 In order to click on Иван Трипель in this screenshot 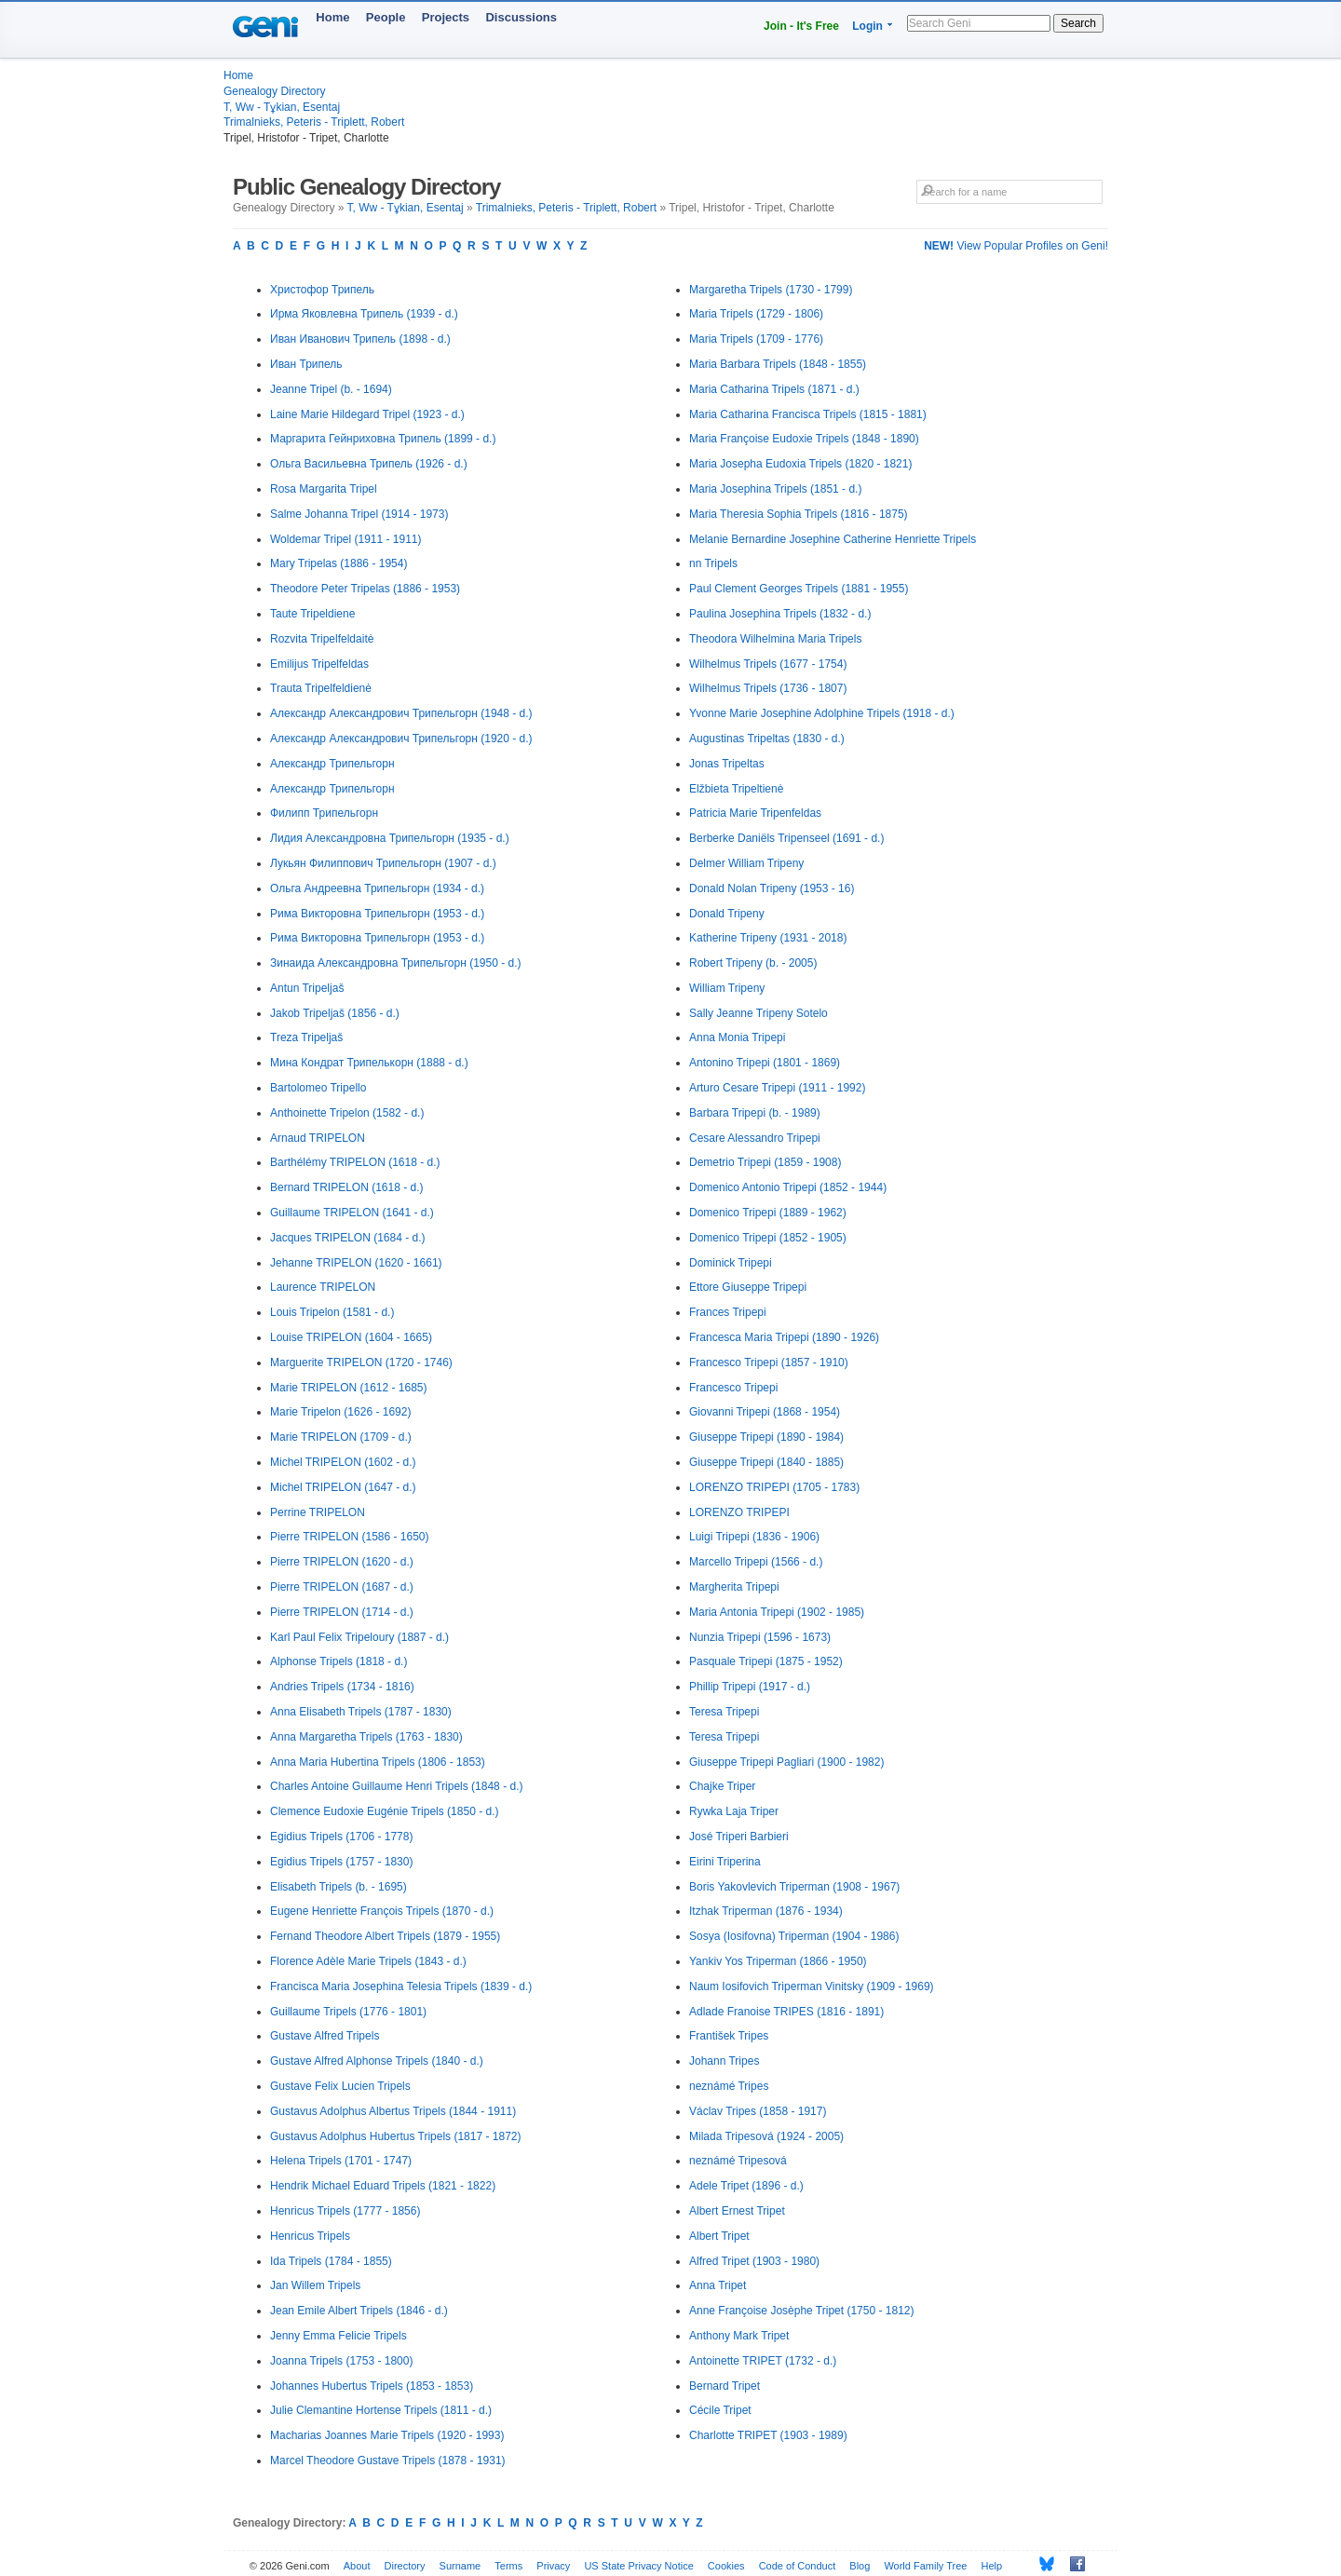, I will do `click(306, 364)`.